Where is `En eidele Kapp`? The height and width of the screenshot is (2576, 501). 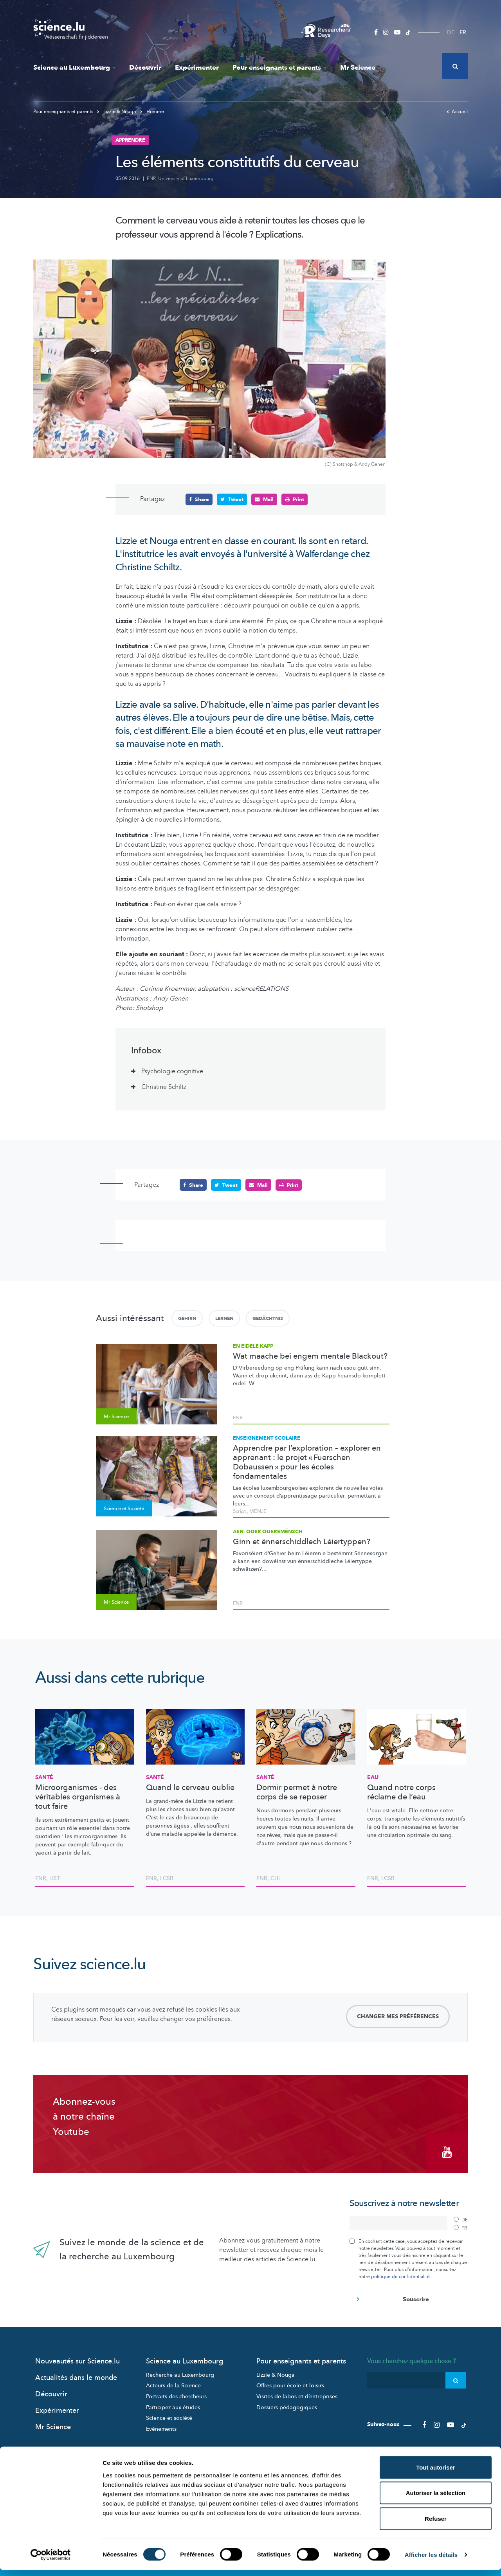 En eidele Kapp is located at coordinates (253, 1346).